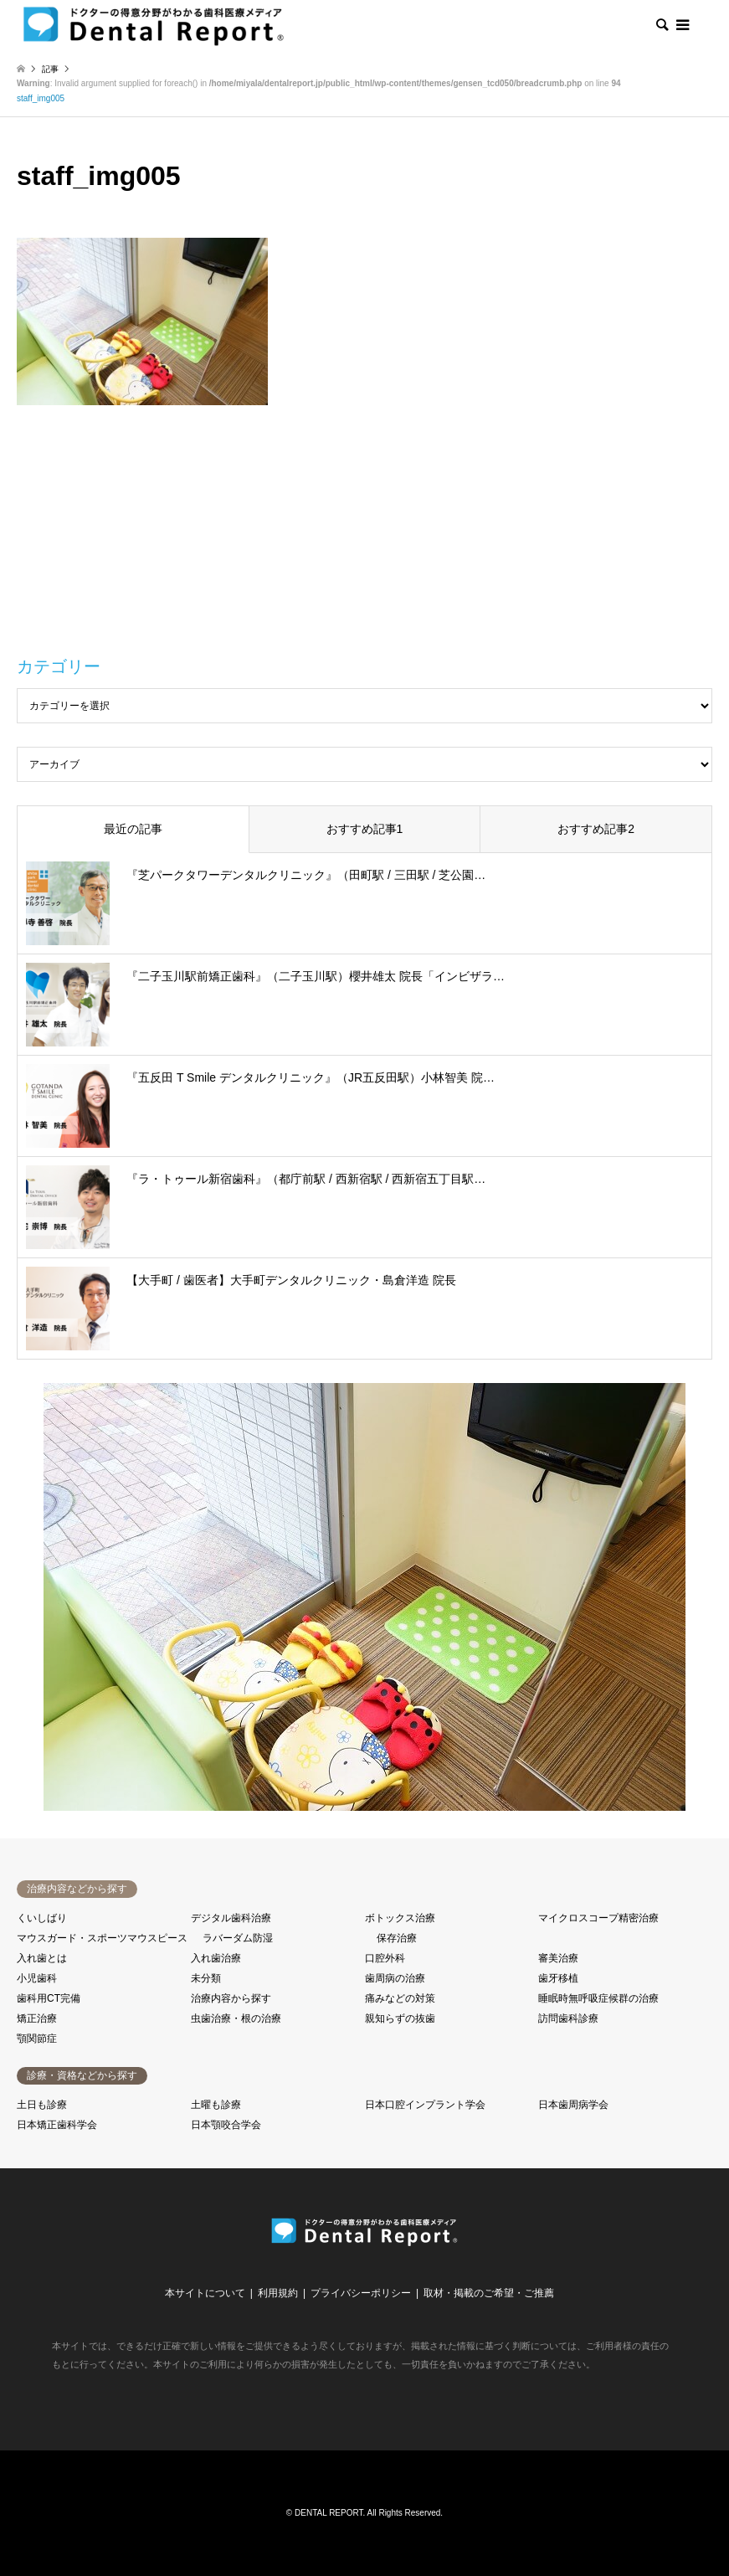 This screenshot has width=729, height=2576. I want to click on DENTAL REPORT, so click(329, 2512).